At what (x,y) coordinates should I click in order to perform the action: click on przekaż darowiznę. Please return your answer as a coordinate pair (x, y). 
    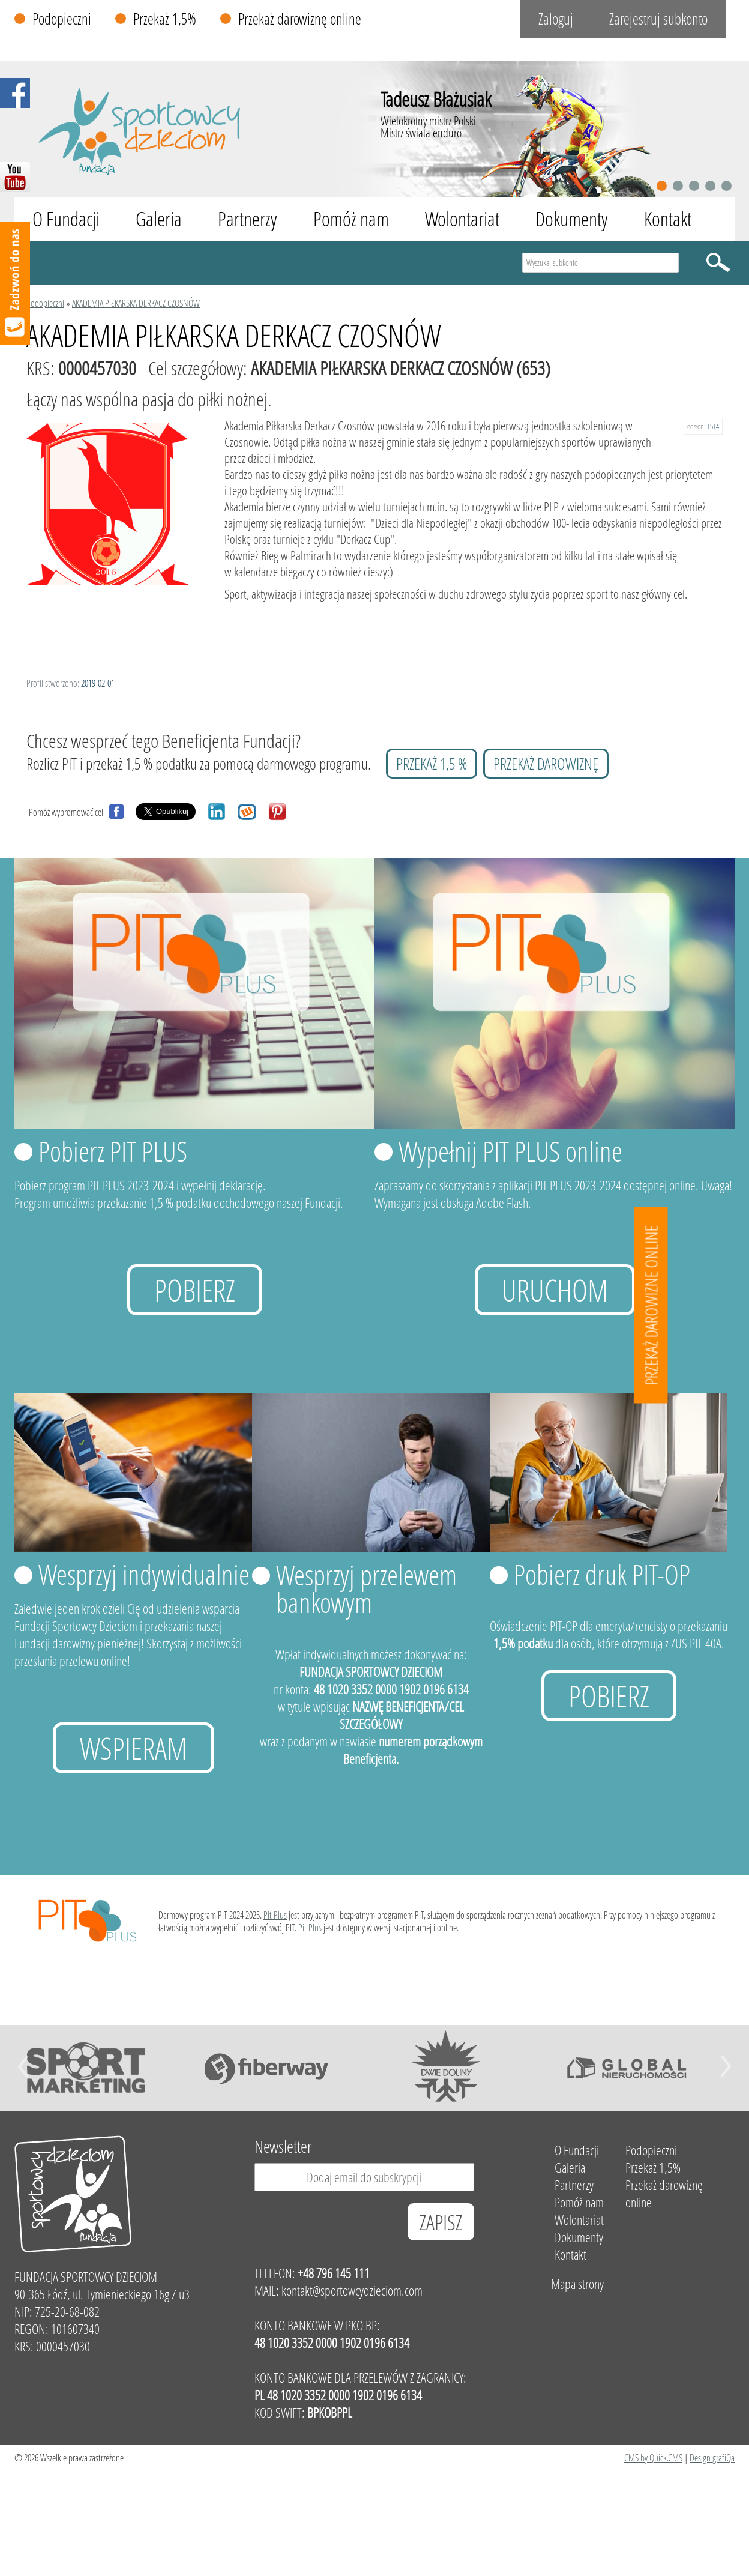
    Looking at the image, I should click on (545, 763).